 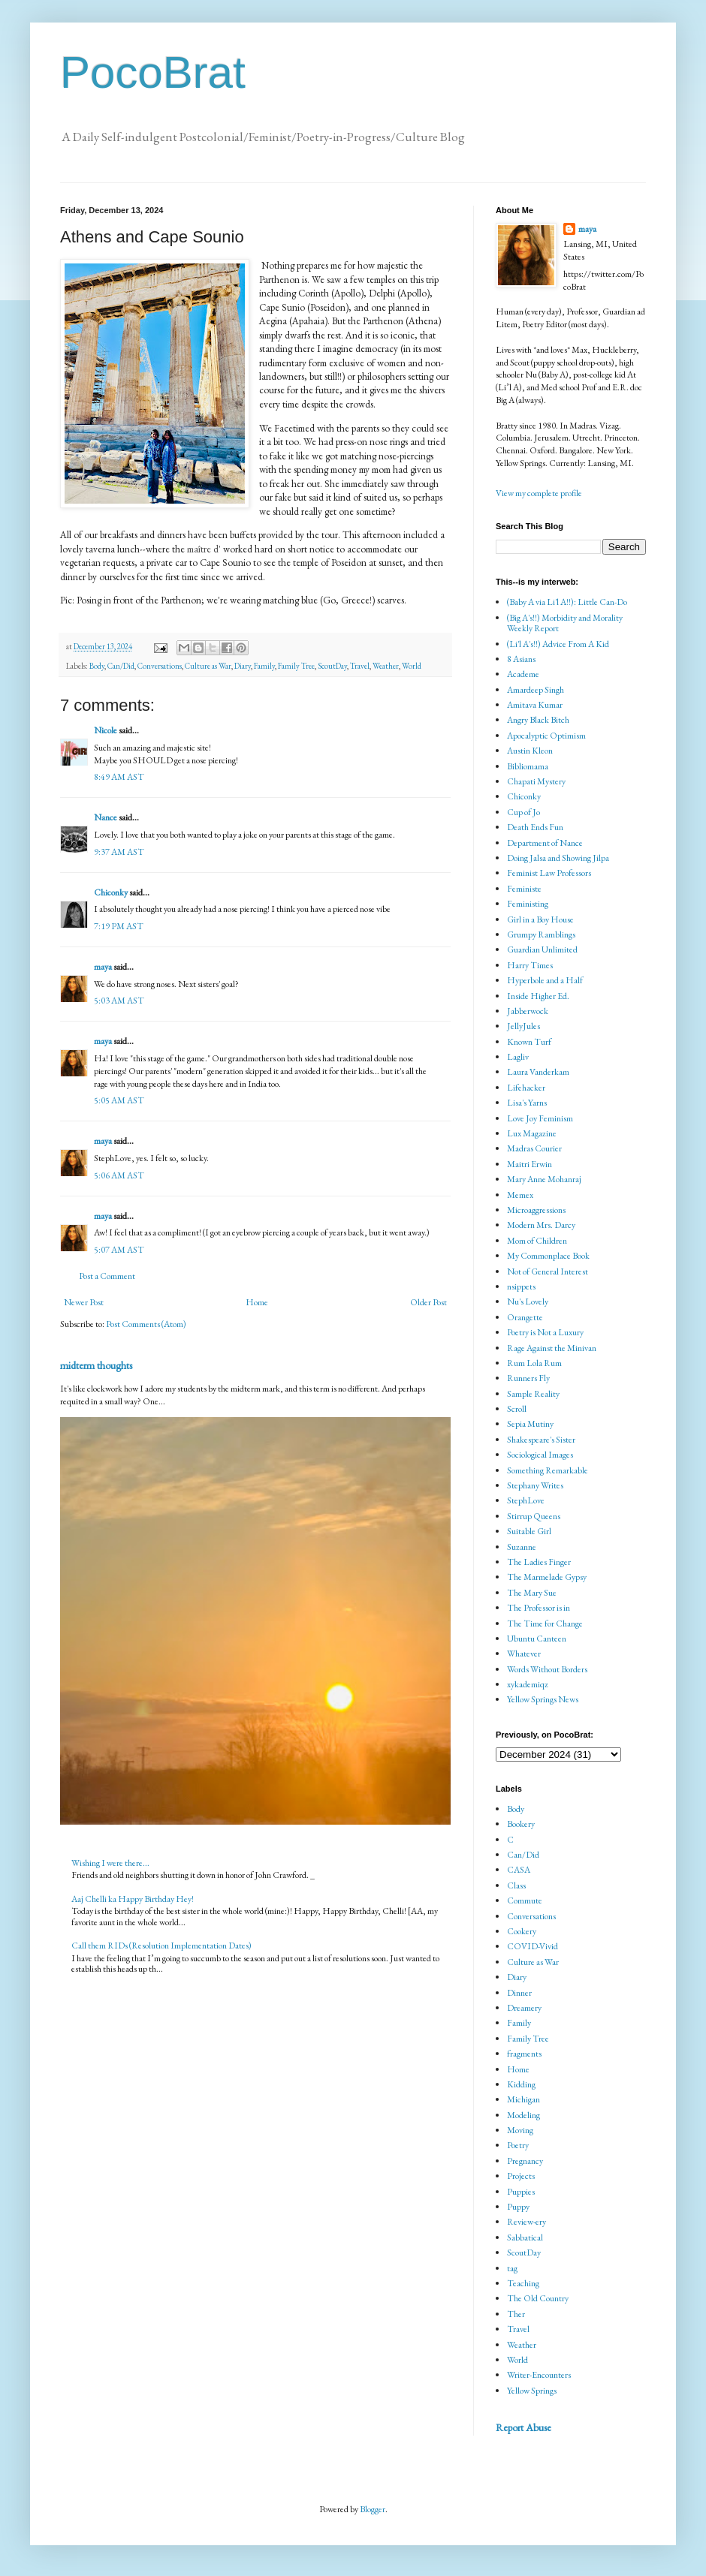 What do you see at coordinates (545, 980) in the screenshot?
I see `Hyperbole and a Half` at bounding box center [545, 980].